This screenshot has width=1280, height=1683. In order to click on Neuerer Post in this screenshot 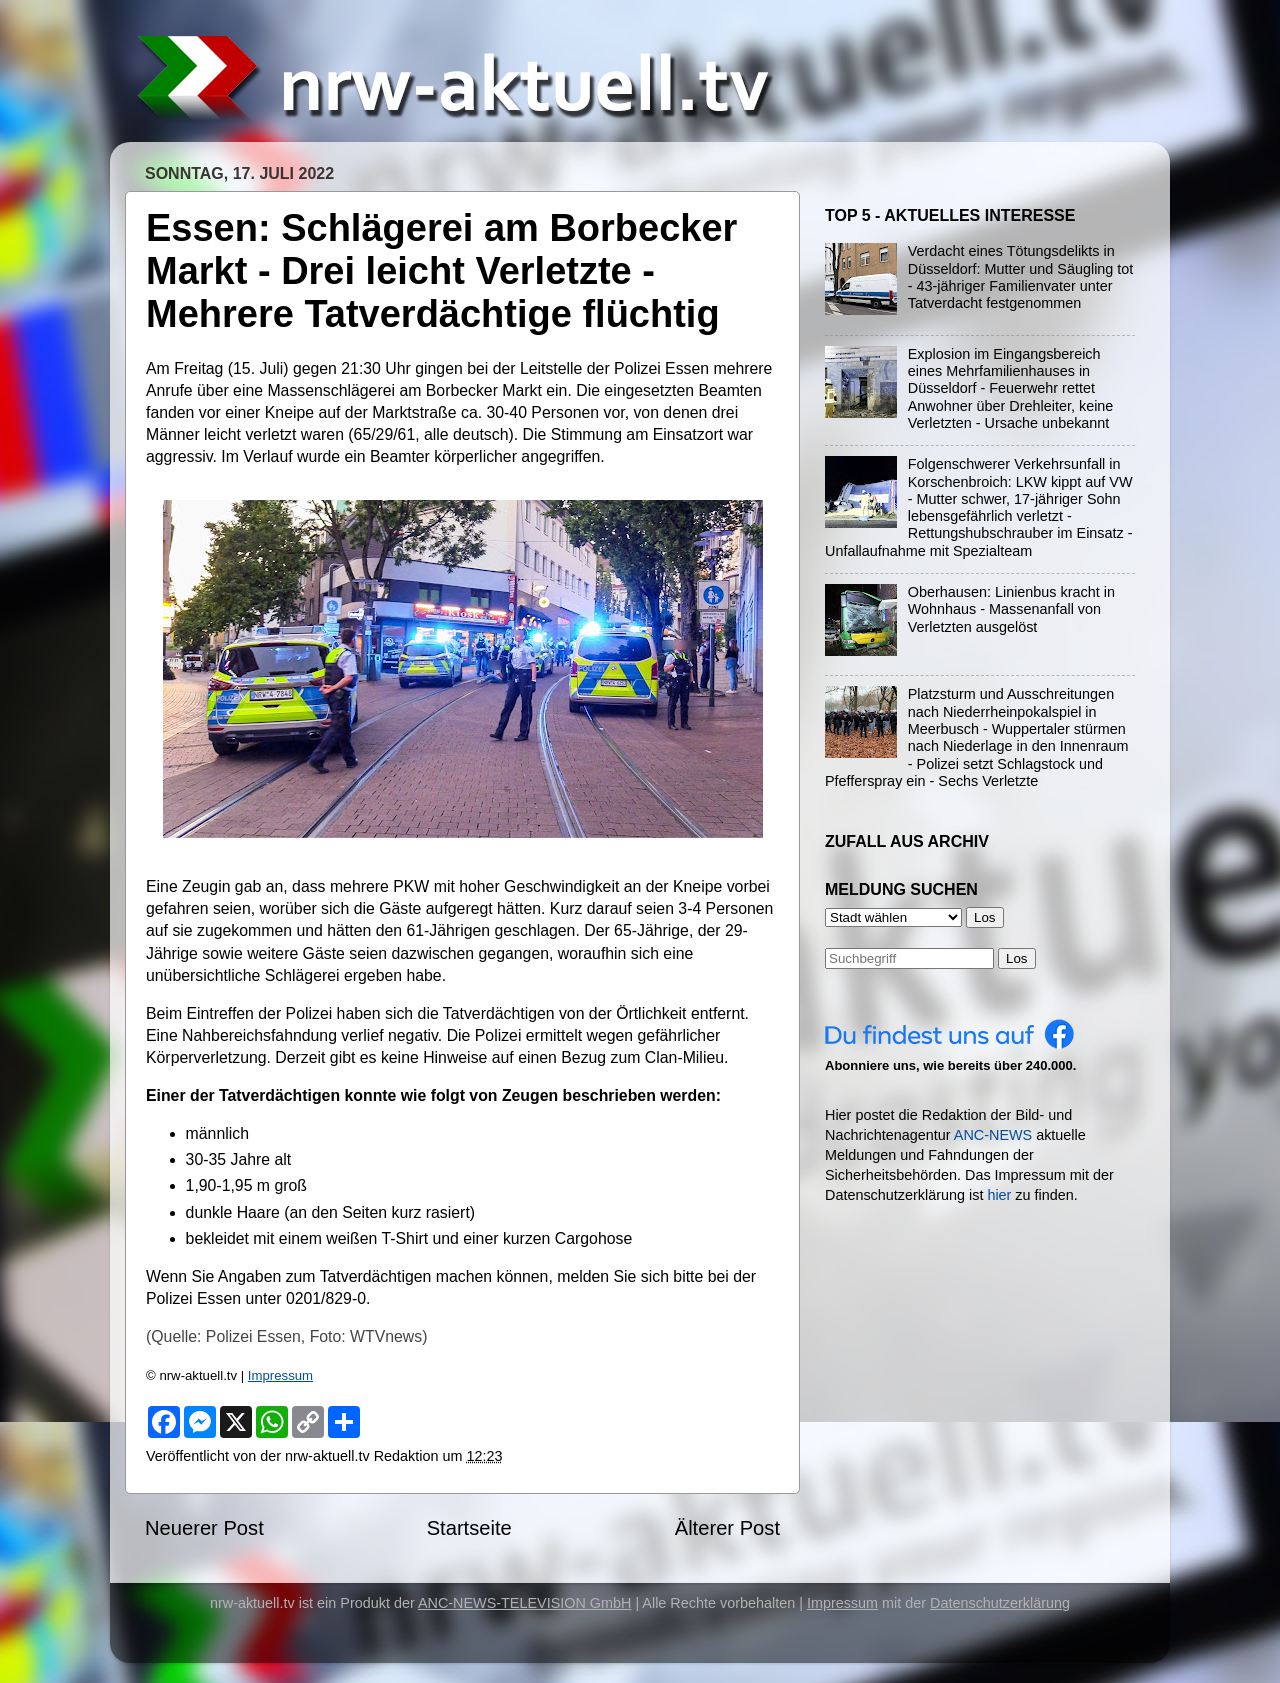, I will do `click(204, 1528)`.